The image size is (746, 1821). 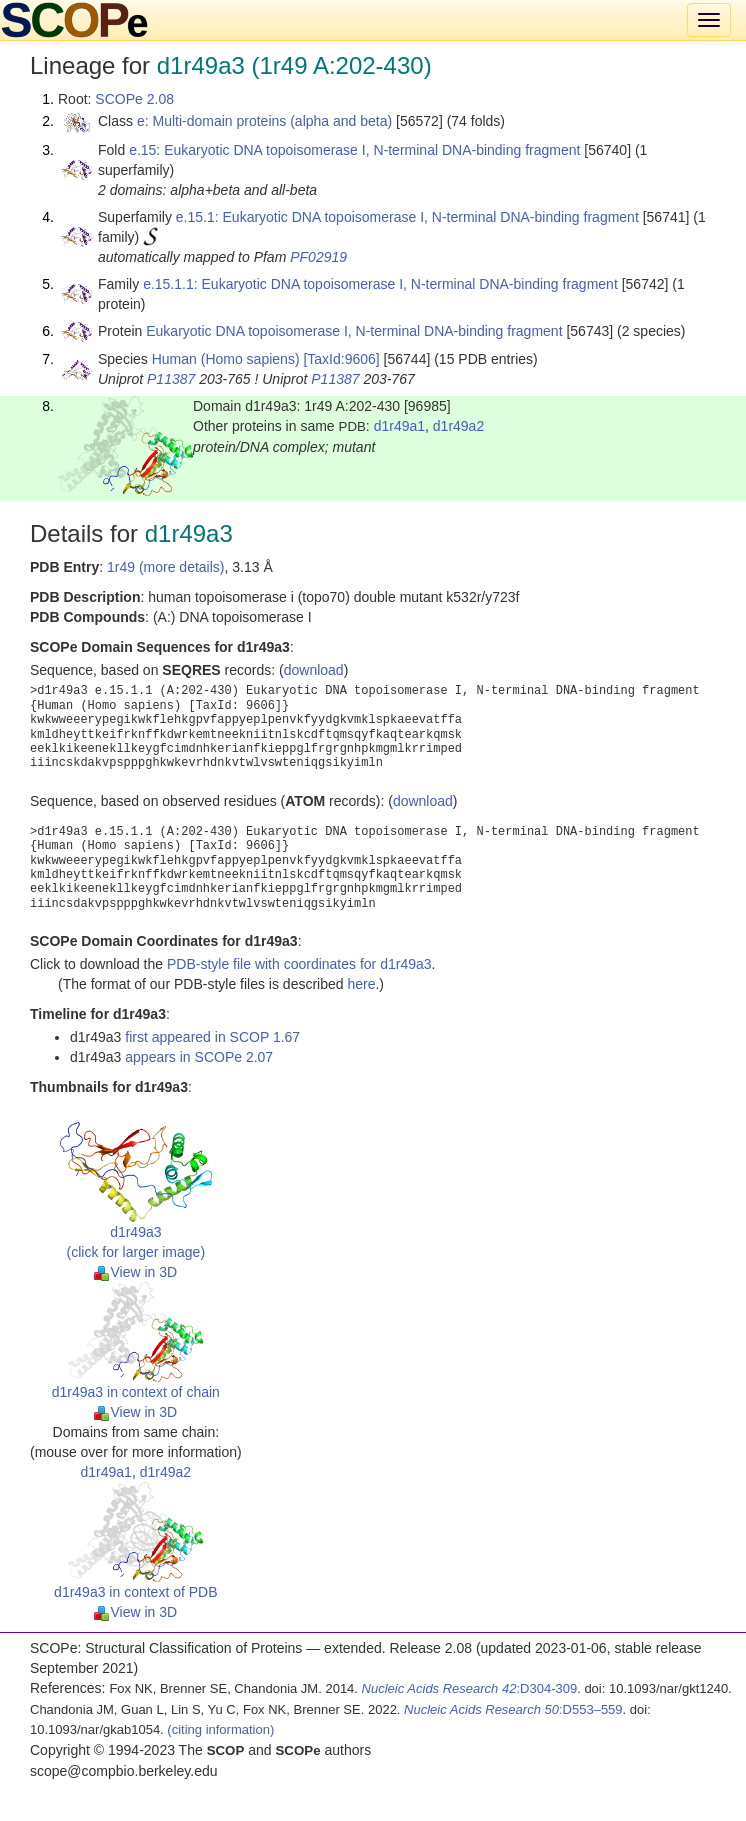 I want to click on (citing information), so click(x=220, y=1729).